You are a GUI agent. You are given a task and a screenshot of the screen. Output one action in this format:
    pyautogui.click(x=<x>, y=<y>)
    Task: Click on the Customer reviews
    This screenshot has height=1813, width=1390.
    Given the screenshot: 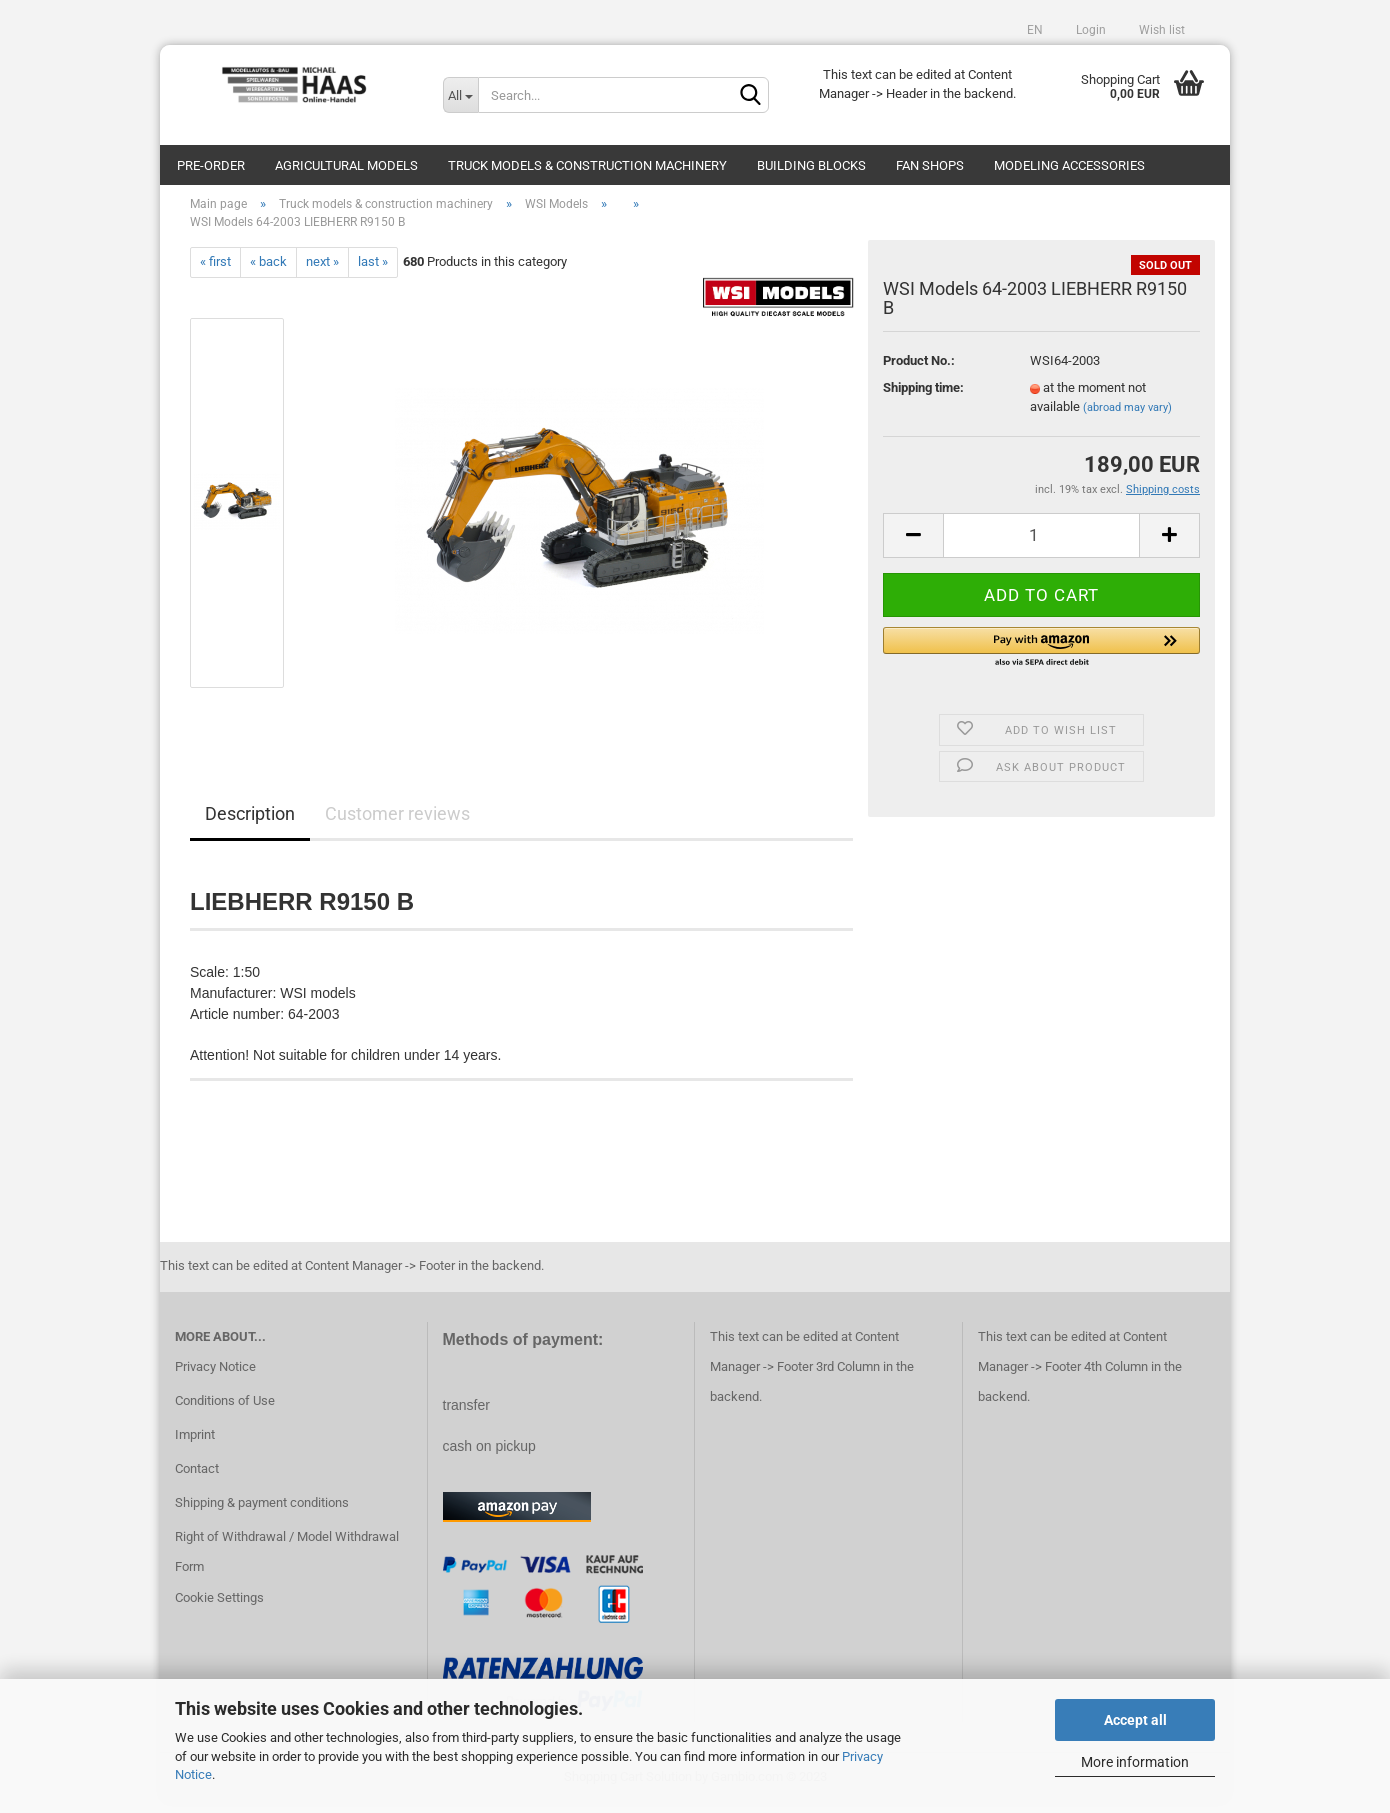 What is the action you would take?
    pyautogui.click(x=397, y=823)
    